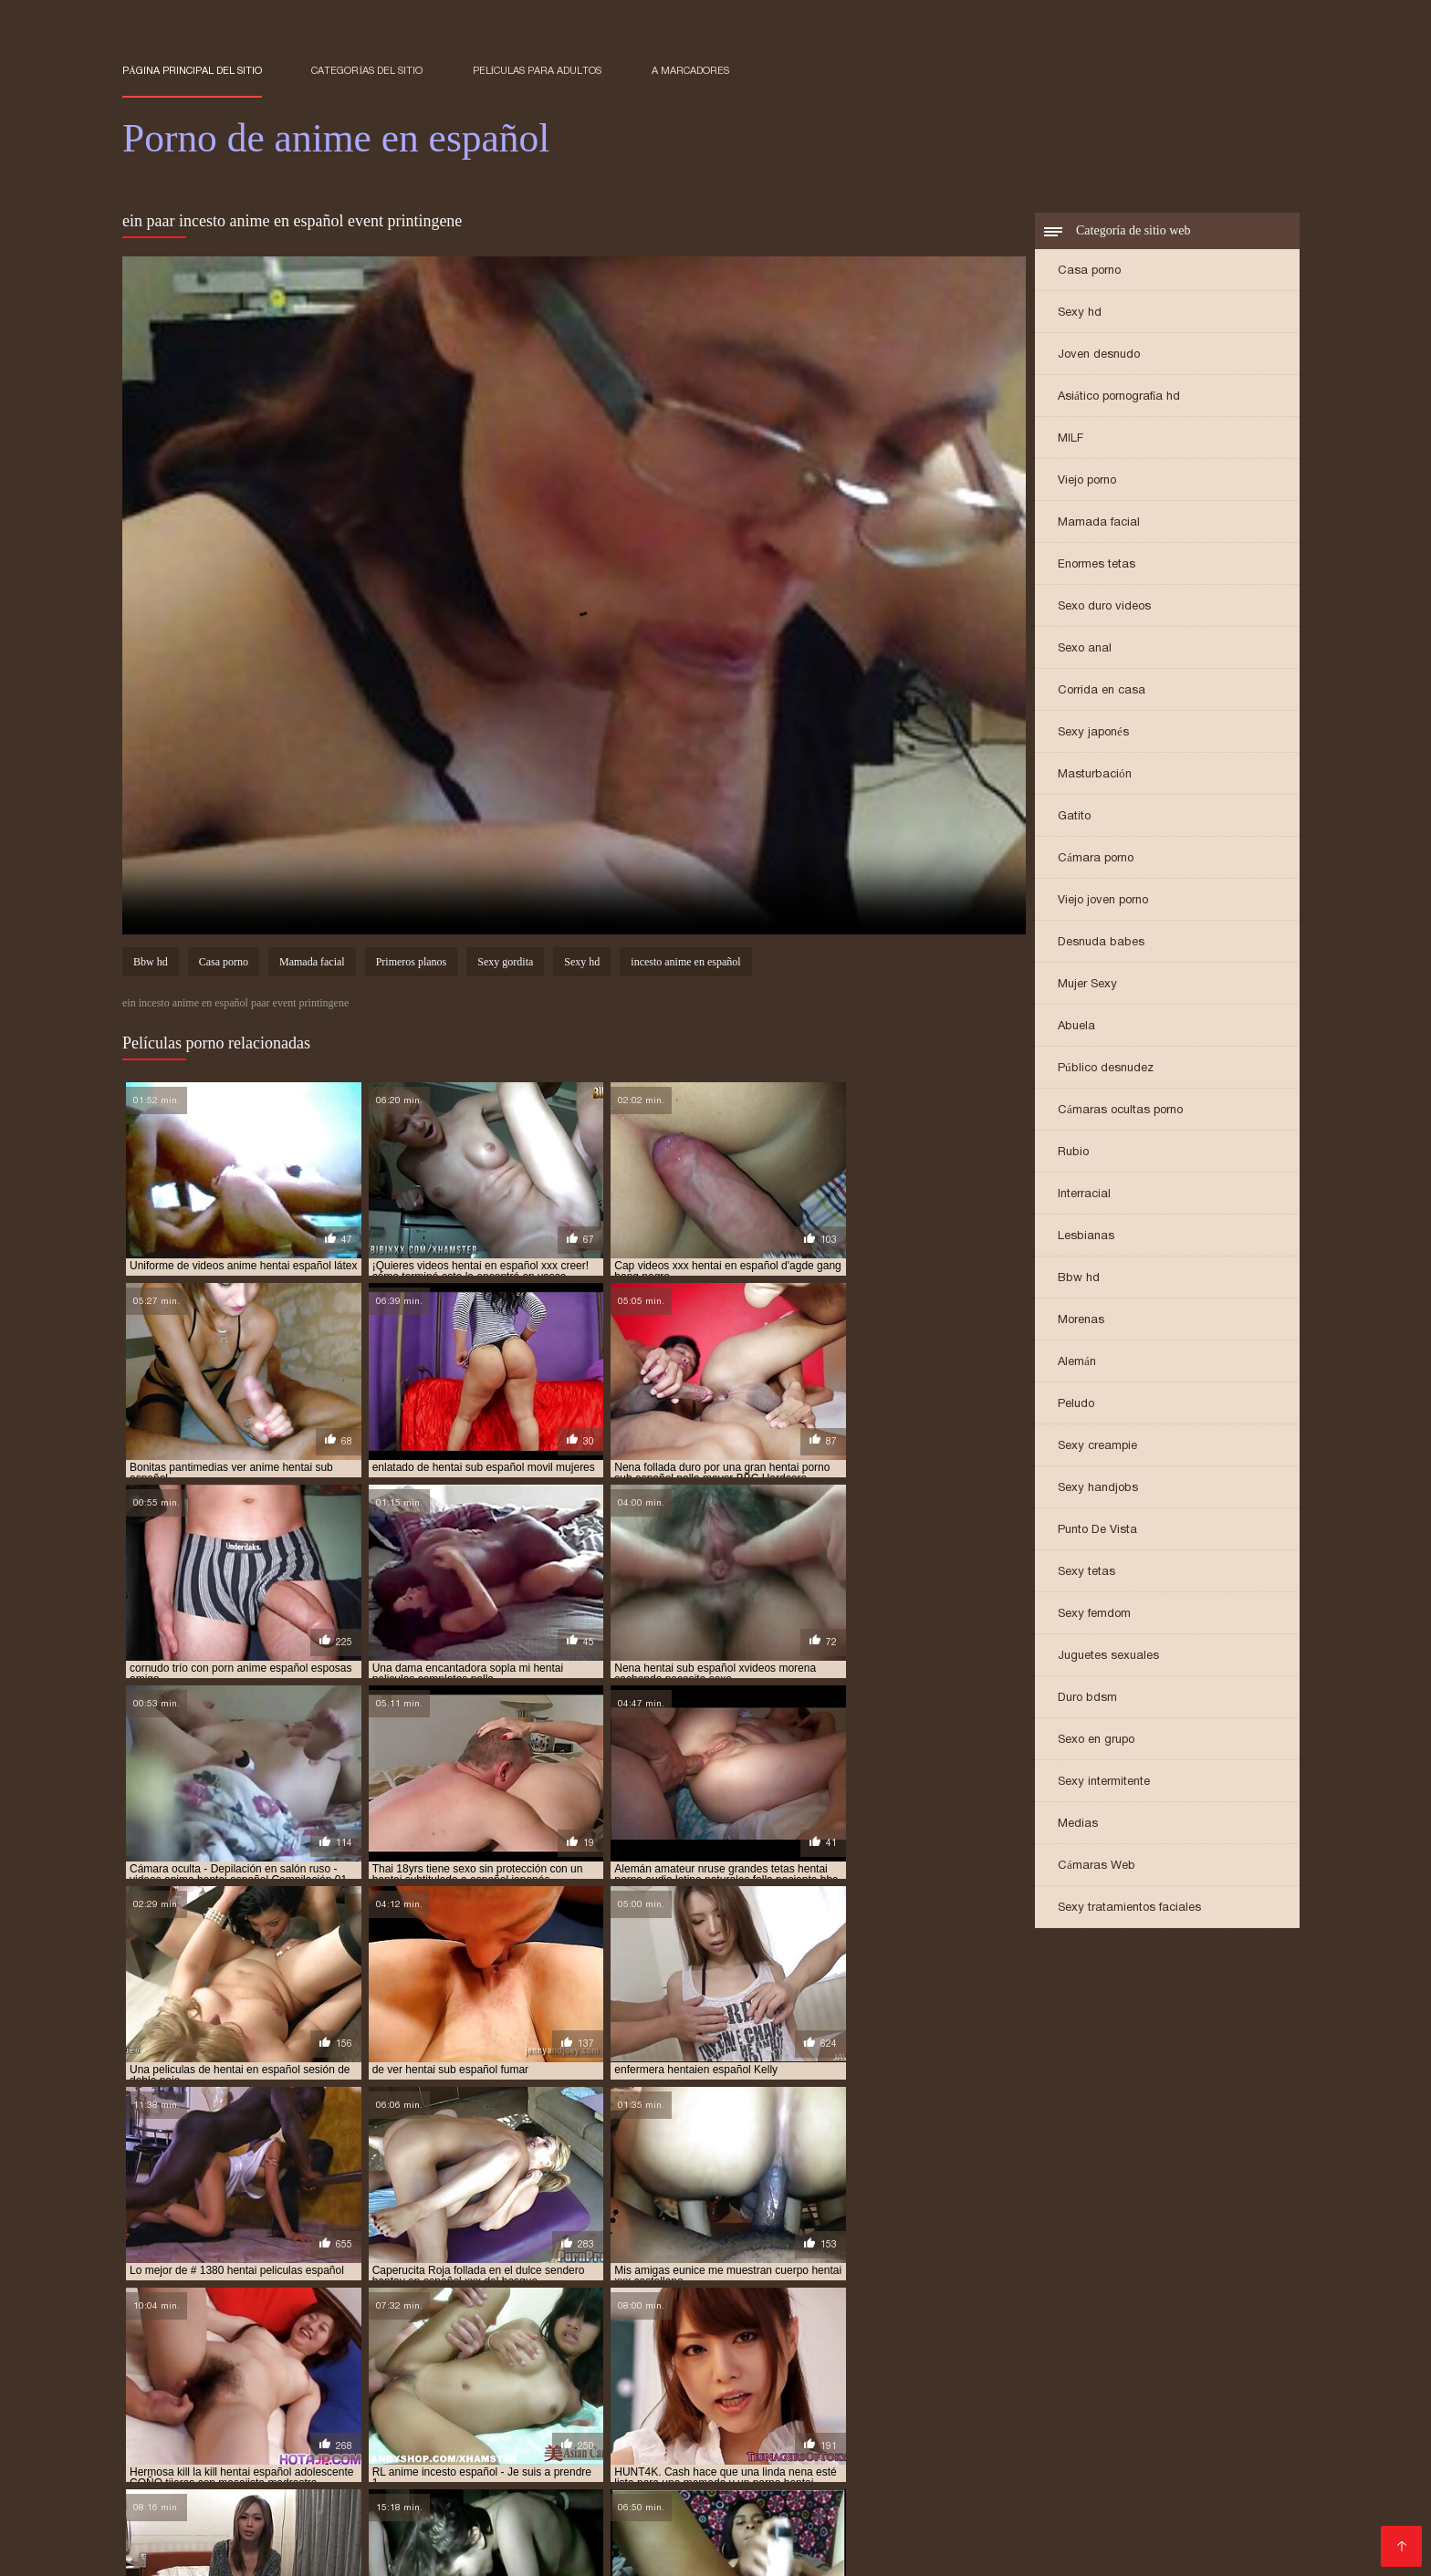  Describe the element at coordinates (1129, 1908) in the screenshot. I see `Sexy tratamientos faciales` at that location.